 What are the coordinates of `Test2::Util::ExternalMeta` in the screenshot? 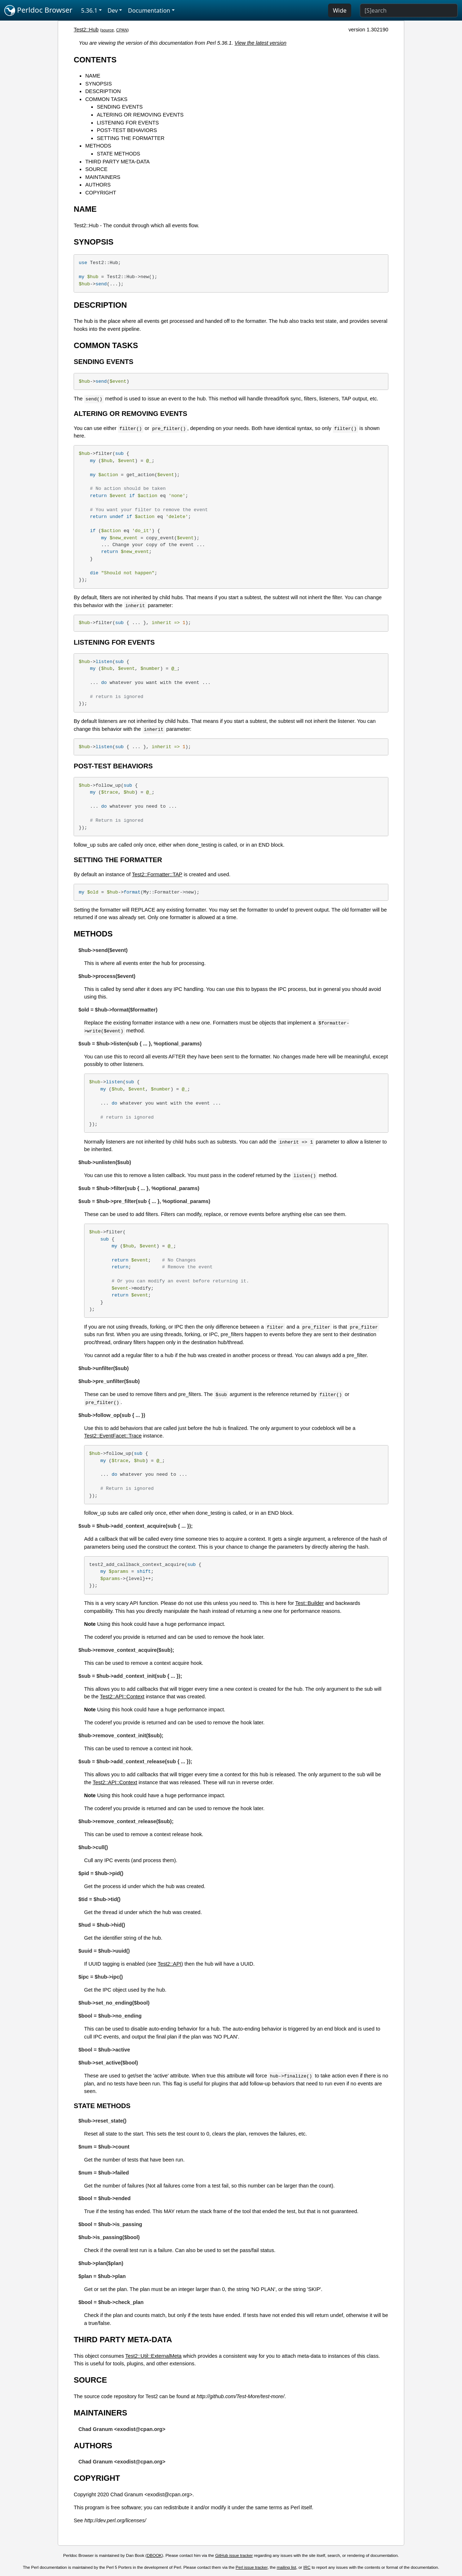 It's located at (153, 2356).